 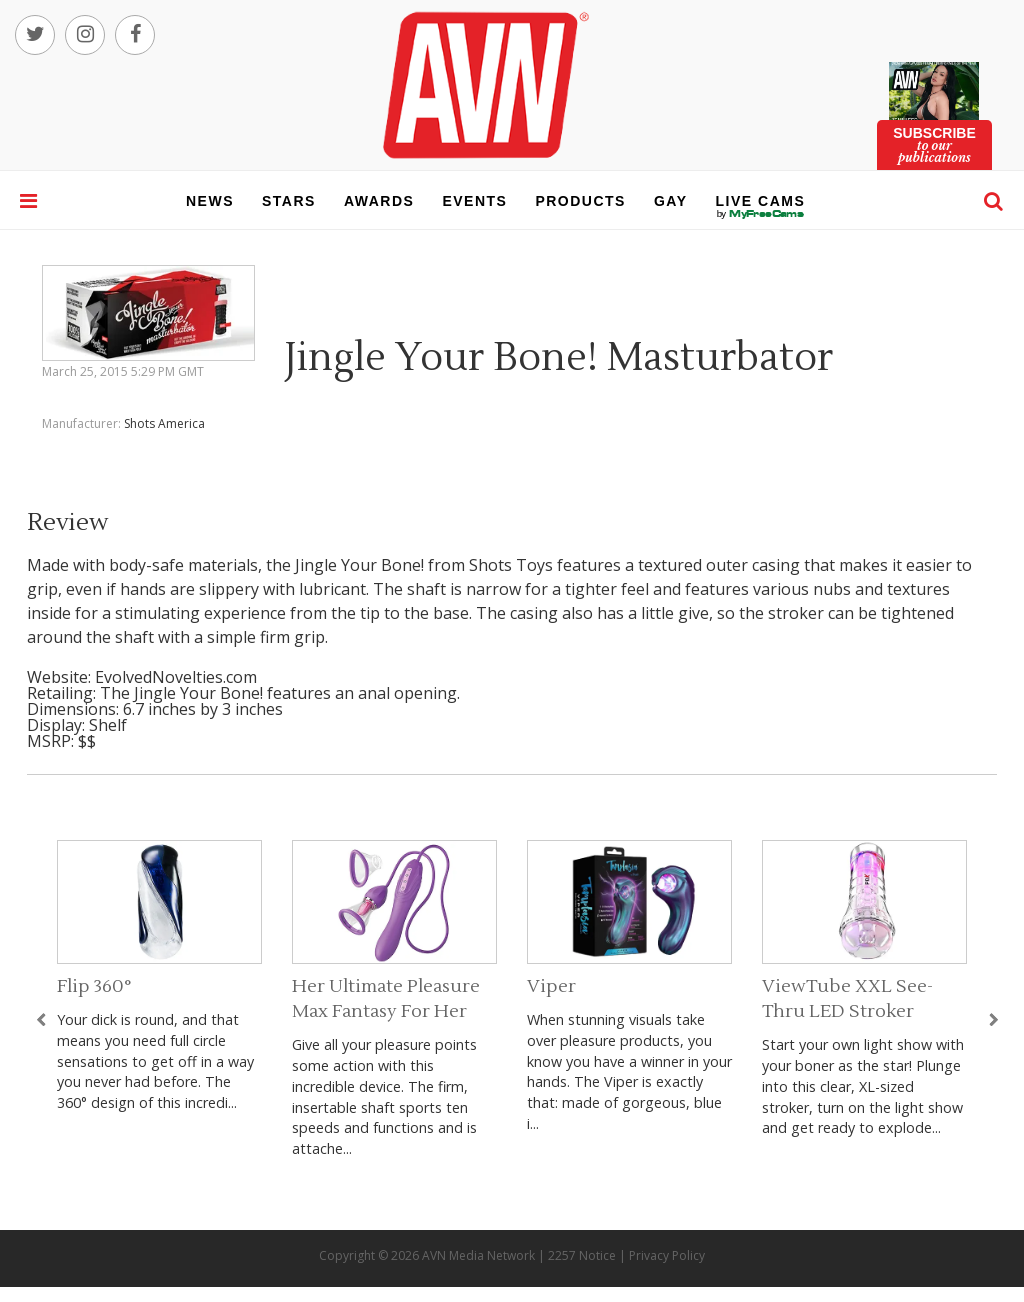 What do you see at coordinates (551, 986) in the screenshot?
I see `Viper` at bounding box center [551, 986].